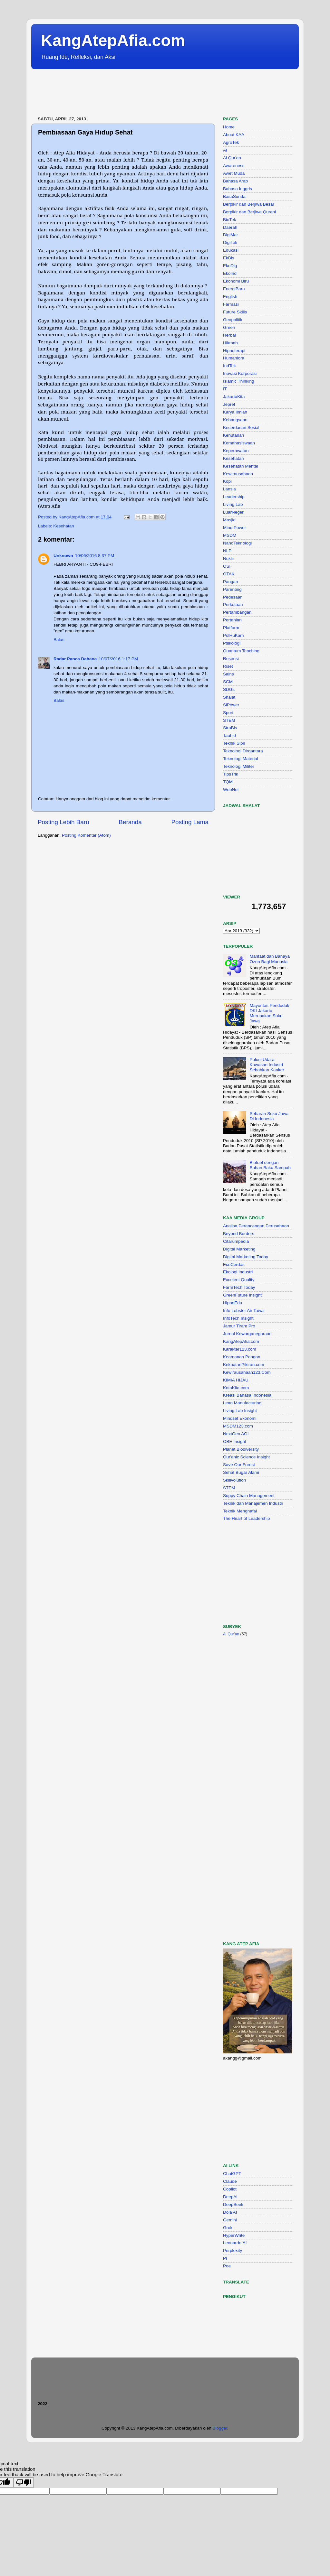 Image resolution: width=330 pixels, height=2576 pixels. I want to click on Mind Power, so click(234, 527).